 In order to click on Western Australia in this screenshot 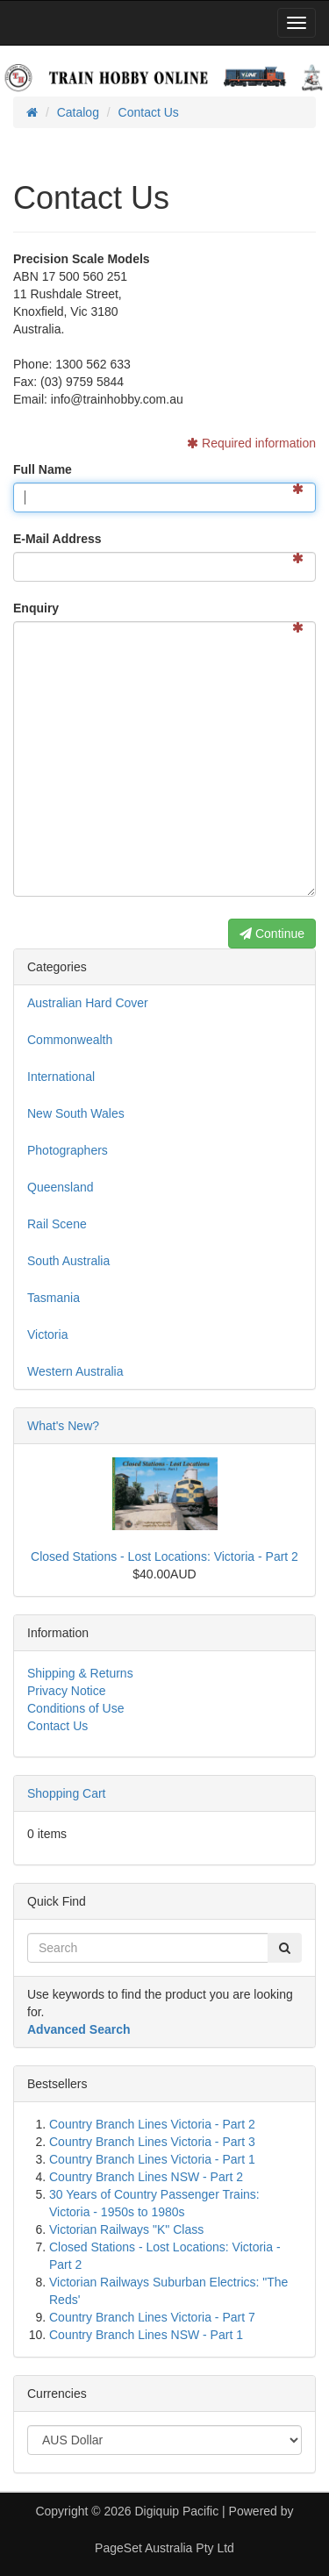, I will do `click(75, 1371)`.